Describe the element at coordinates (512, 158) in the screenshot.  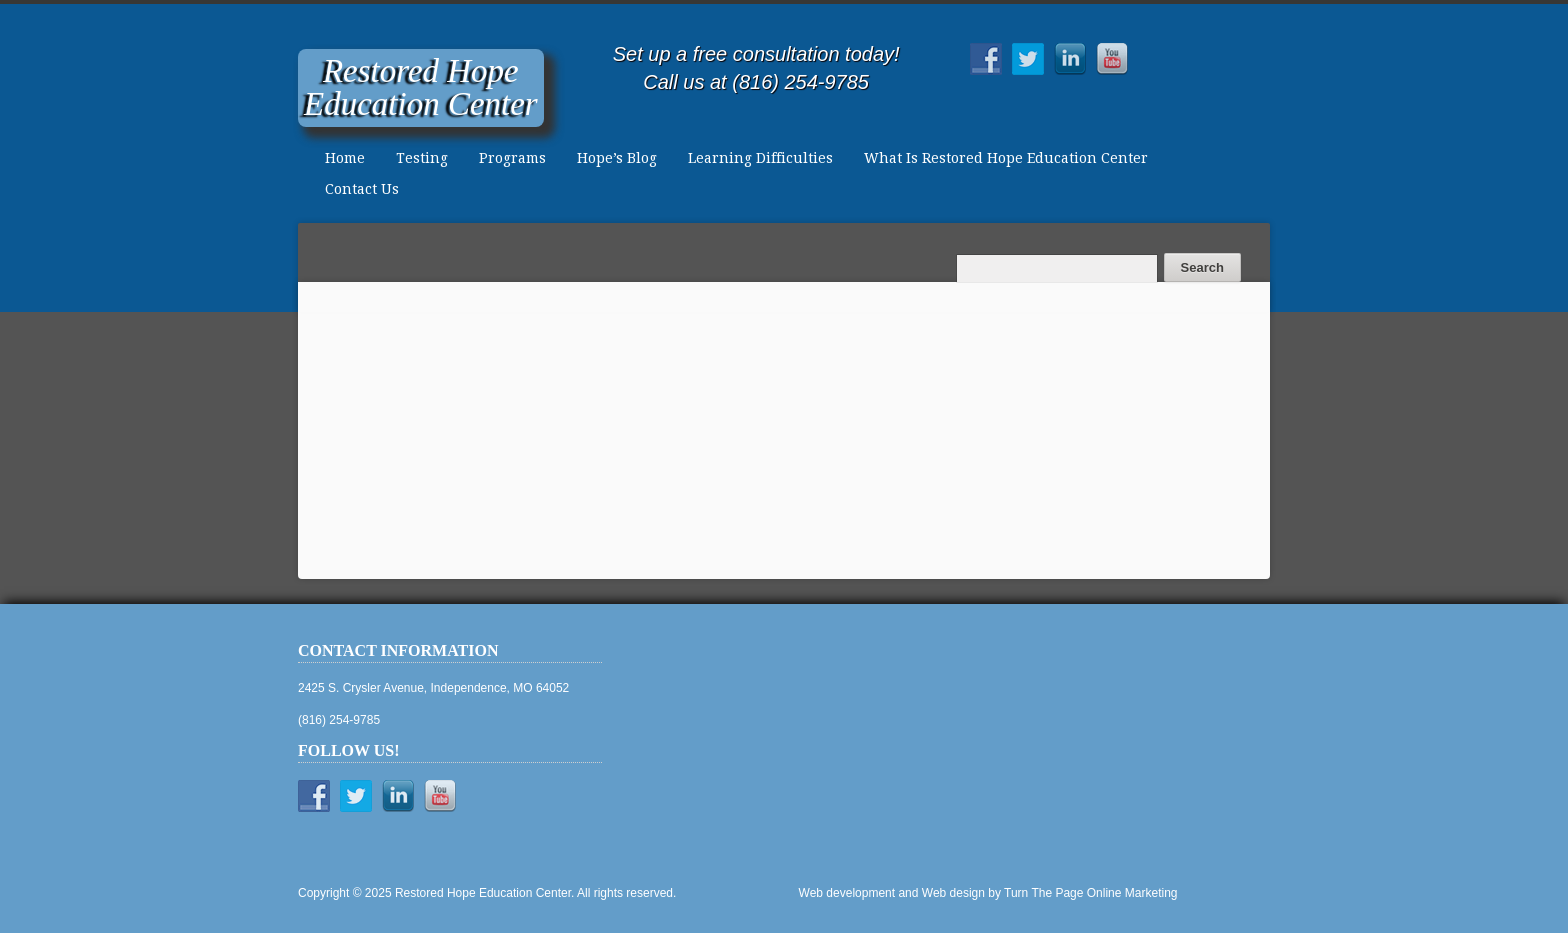
I see `Programs` at that location.